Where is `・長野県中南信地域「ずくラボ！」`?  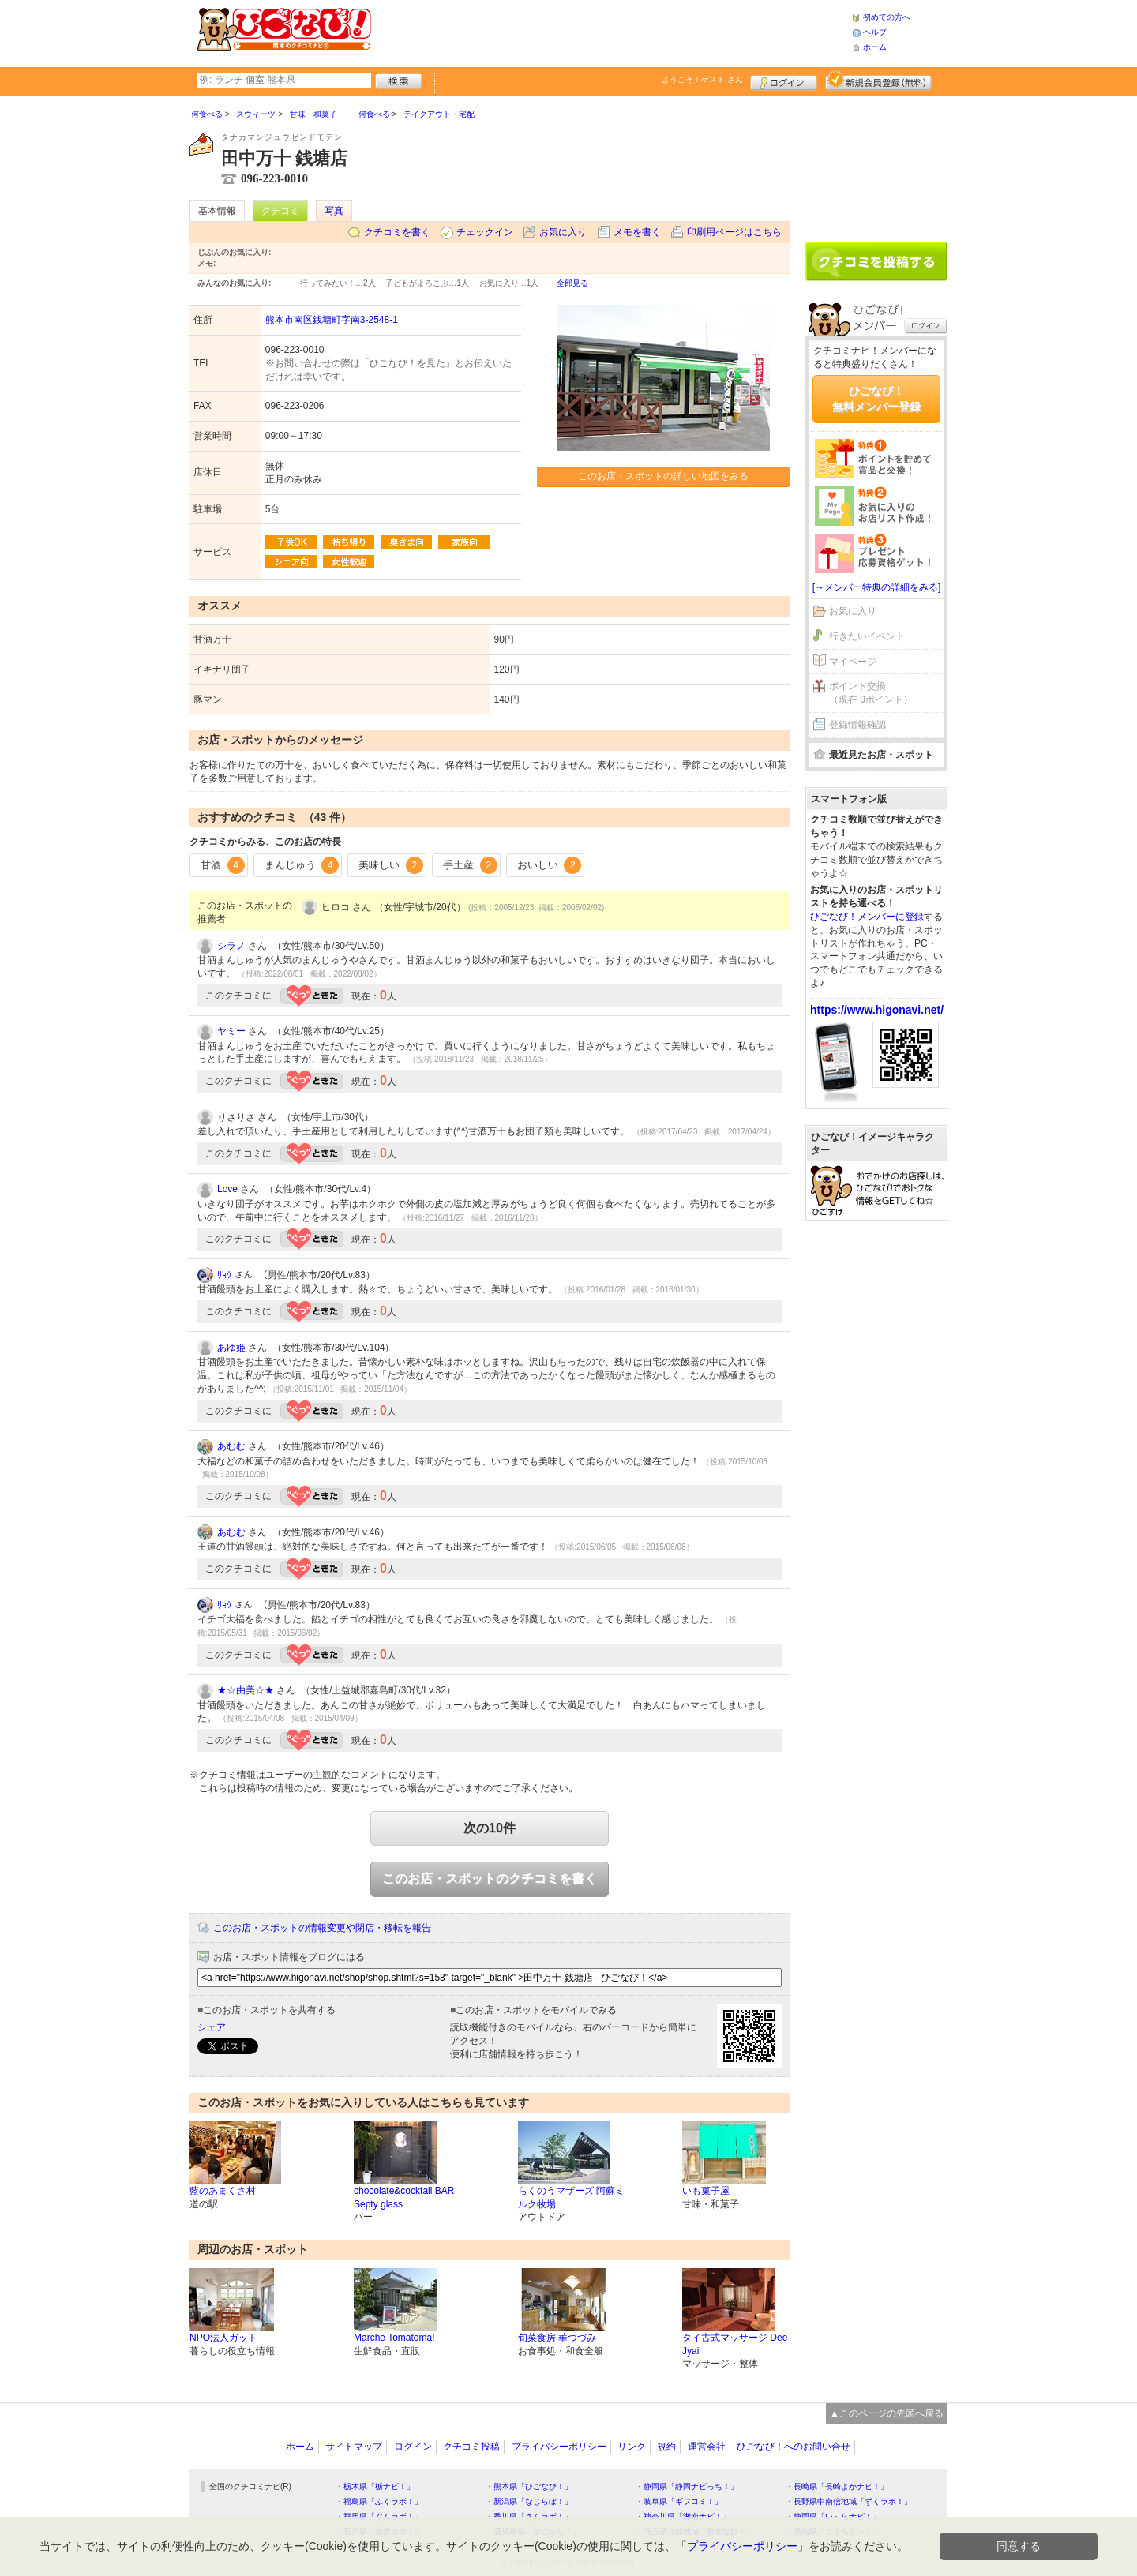 ・長野県中南信地域「ずくラボ！」 is located at coordinates (849, 2501).